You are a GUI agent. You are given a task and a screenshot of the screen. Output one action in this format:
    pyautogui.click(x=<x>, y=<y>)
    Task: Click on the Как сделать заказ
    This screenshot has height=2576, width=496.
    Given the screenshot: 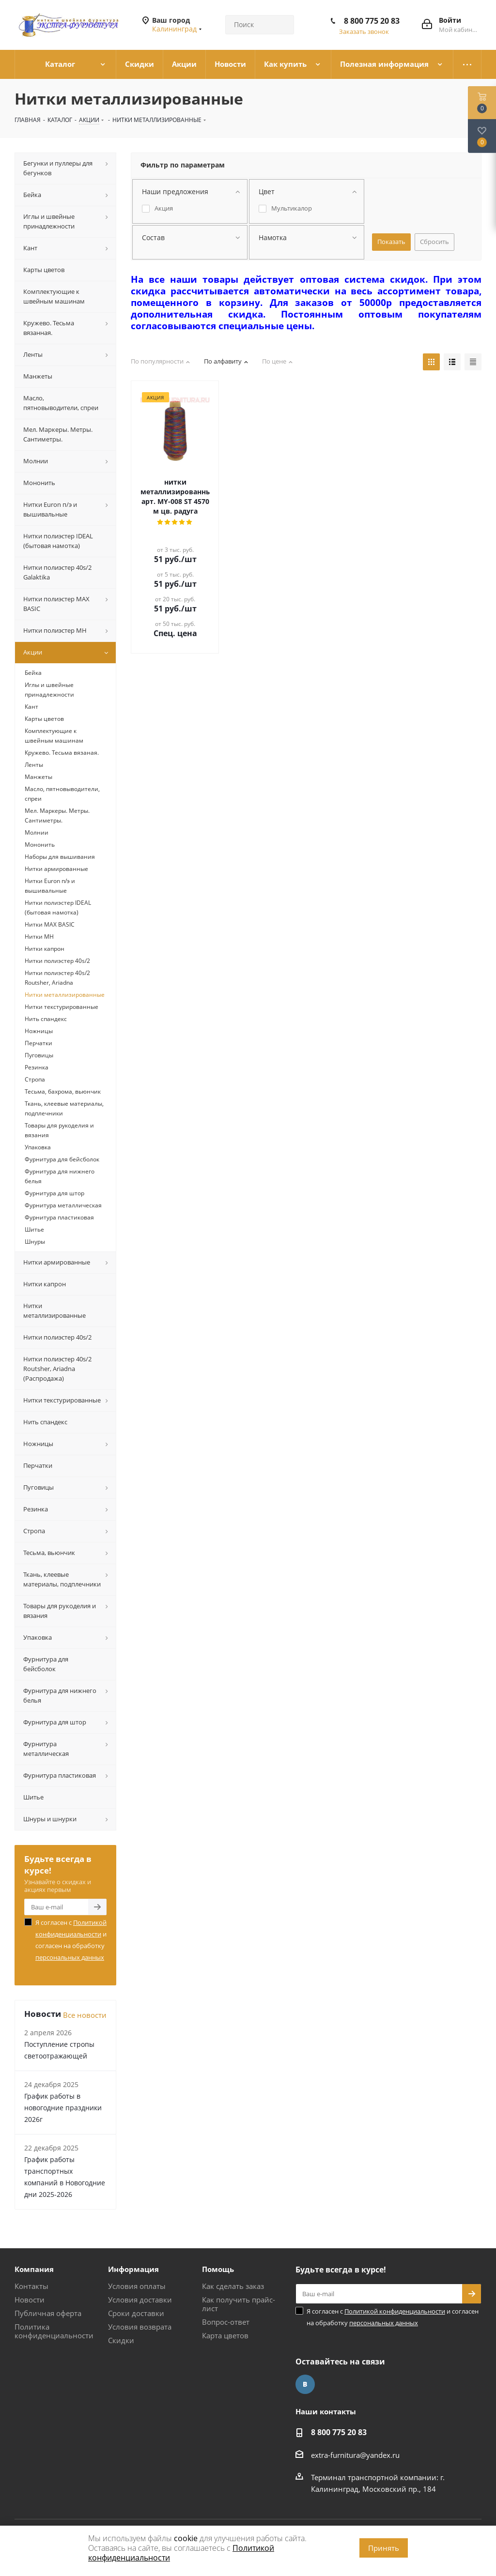 What is the action you would take?
    pyautogui.click(x=233, y=2286)
    